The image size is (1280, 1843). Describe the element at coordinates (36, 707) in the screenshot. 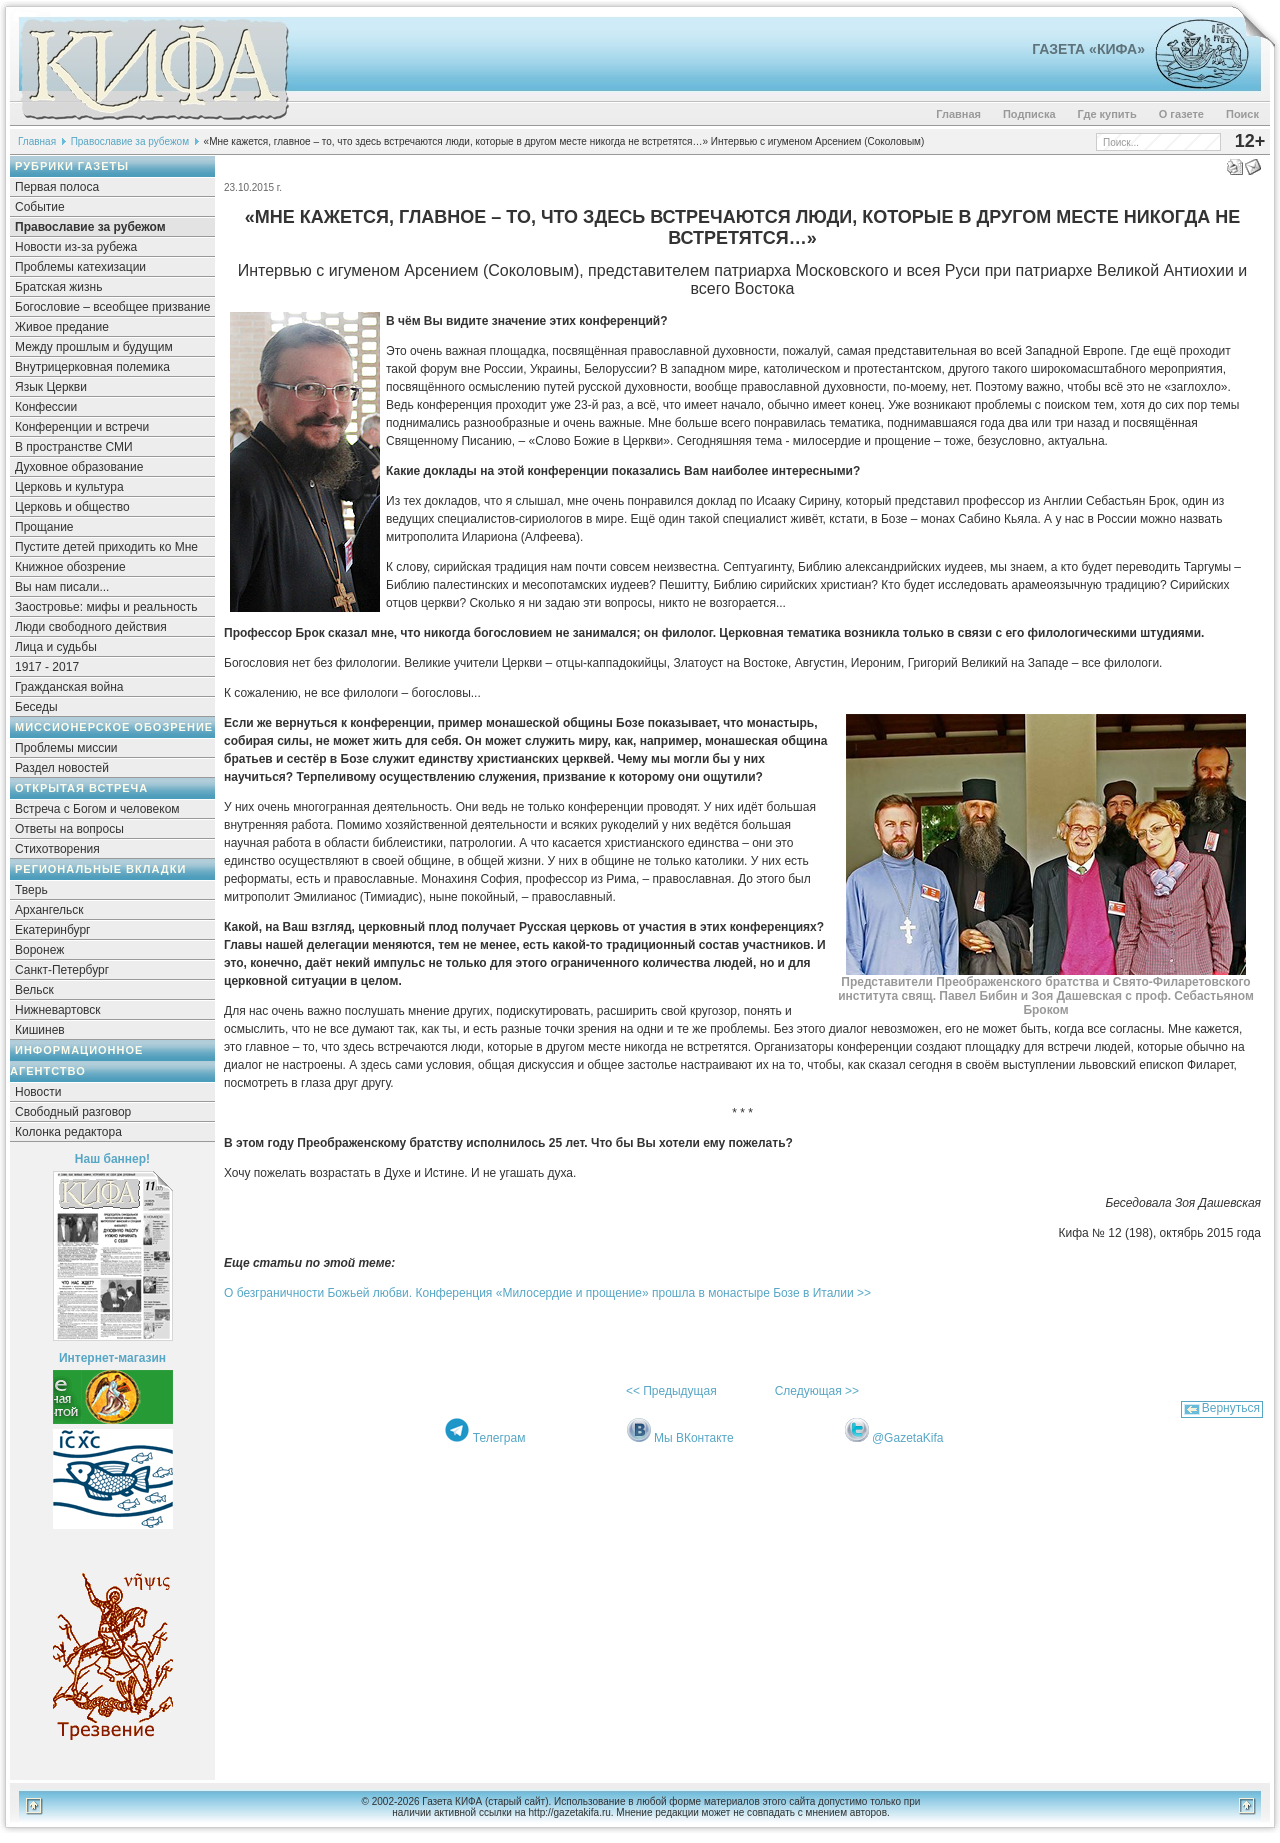

I see `Беседы` at that location.